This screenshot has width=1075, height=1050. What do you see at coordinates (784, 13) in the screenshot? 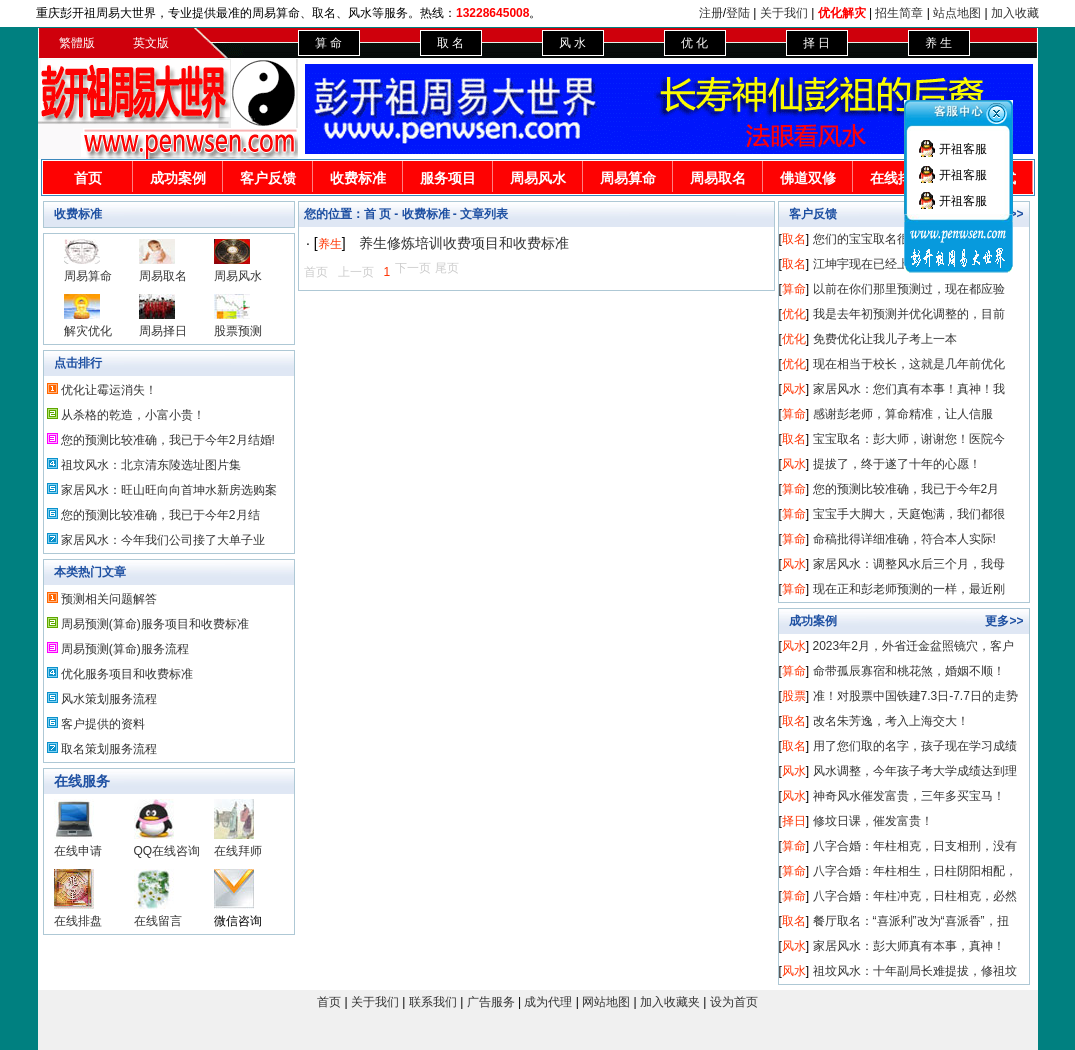
I see `关于我们` at bounding box center [784, 13].